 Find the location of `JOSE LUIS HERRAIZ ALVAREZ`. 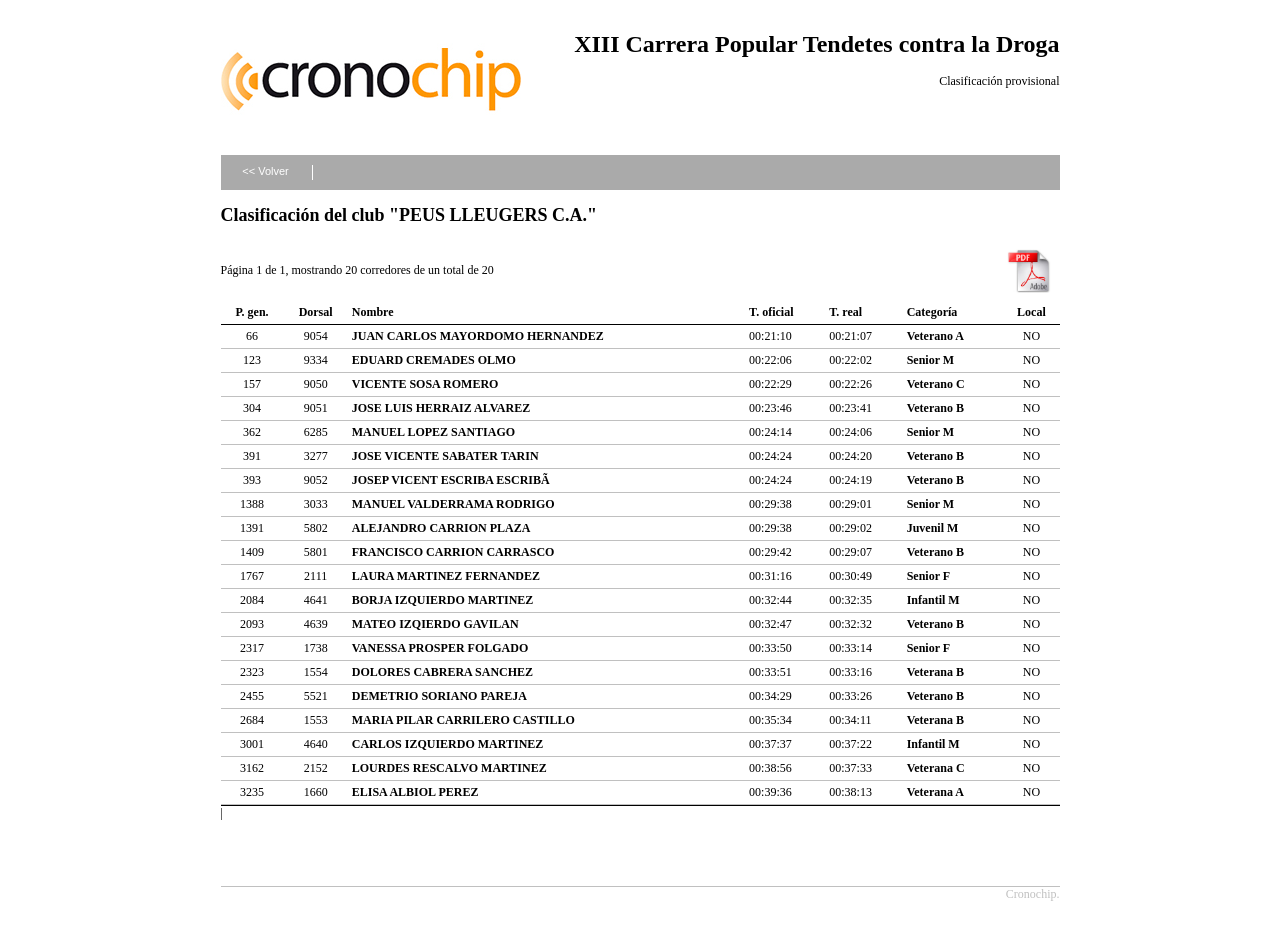

JOSE LUIS HERRAIZ ALVAREZ is located at coordinates (441, 408).